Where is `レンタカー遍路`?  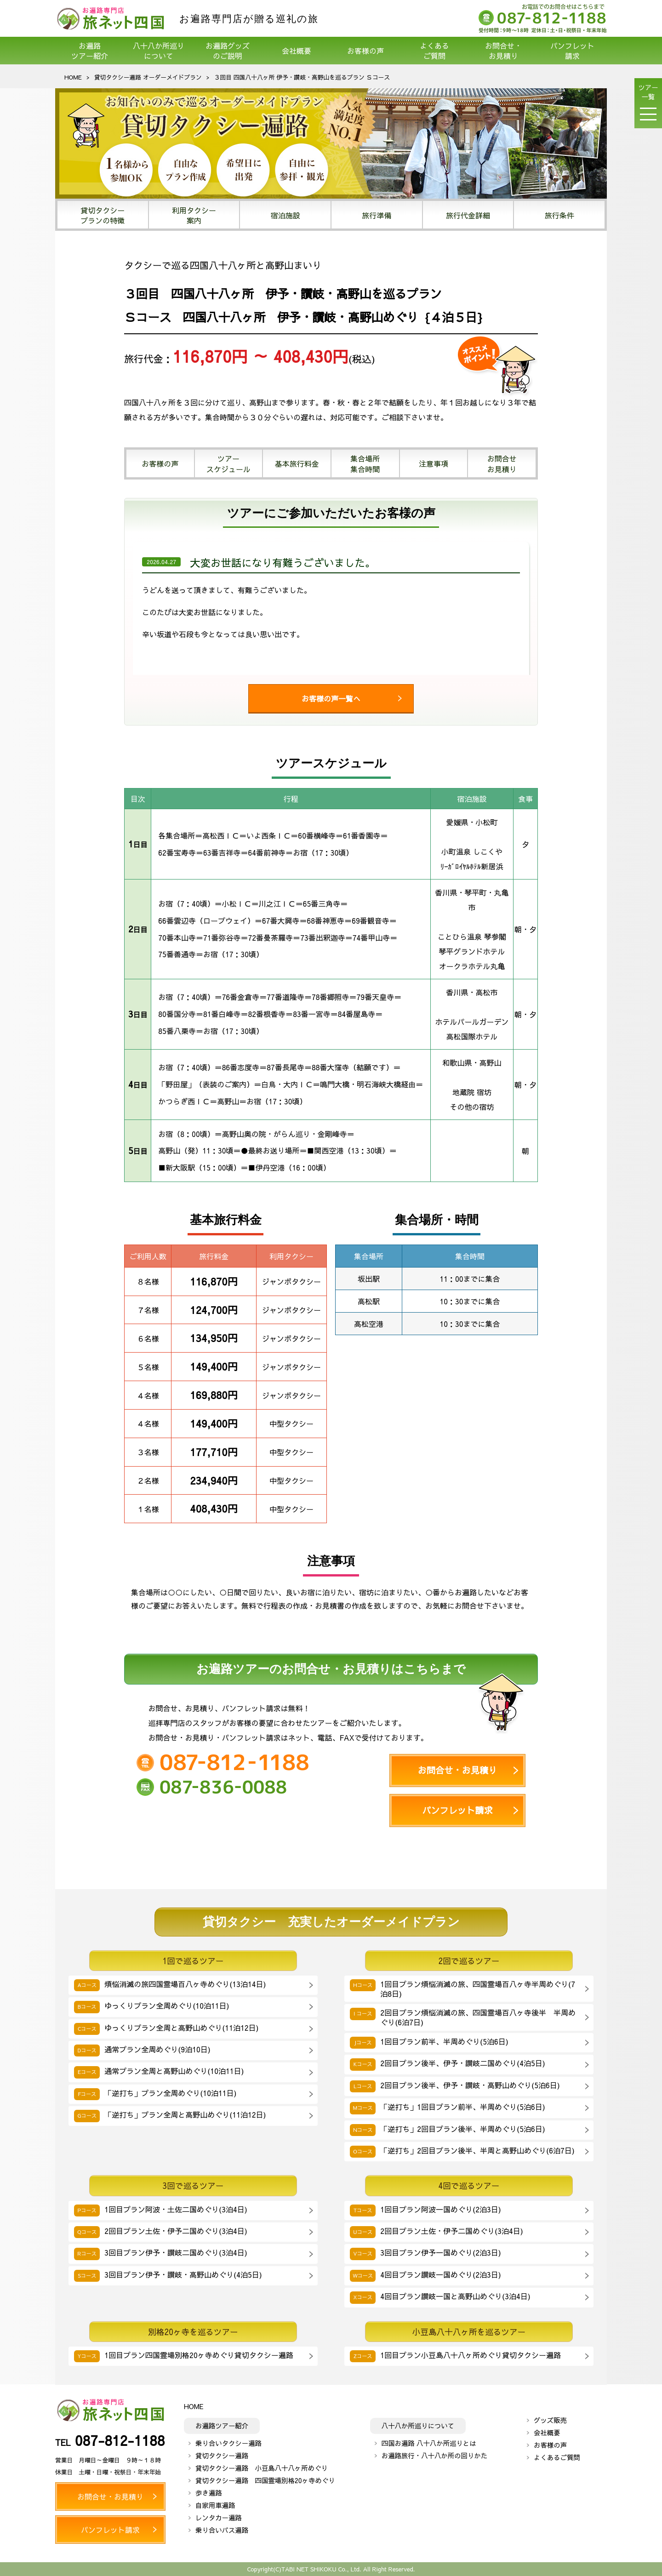
レンタカー遍路 is located at coordinates (218, 2517).